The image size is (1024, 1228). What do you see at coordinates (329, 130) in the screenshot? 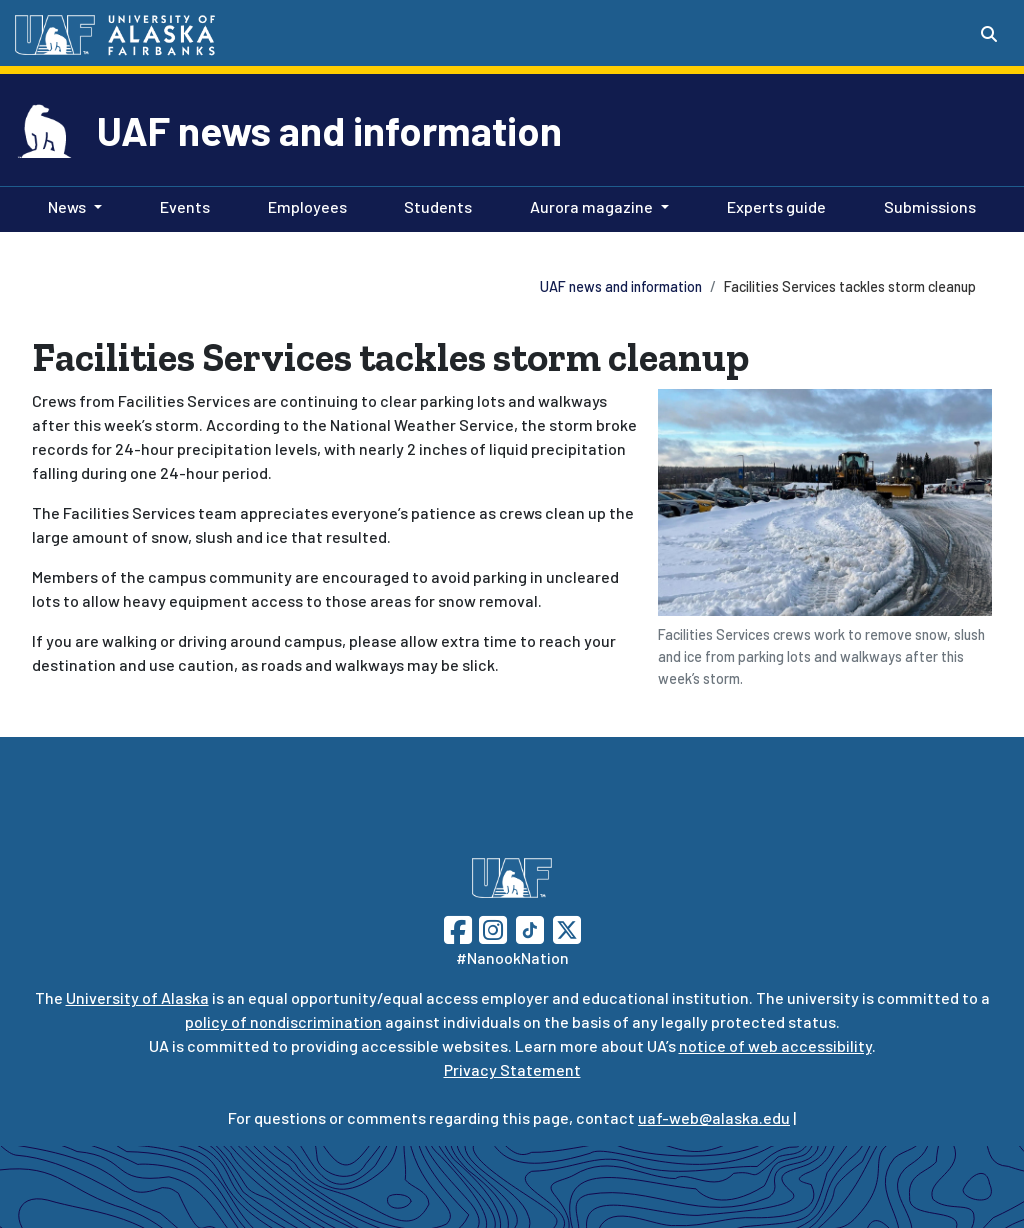
I see `UAF news and information` at bounding box center [329, 130].